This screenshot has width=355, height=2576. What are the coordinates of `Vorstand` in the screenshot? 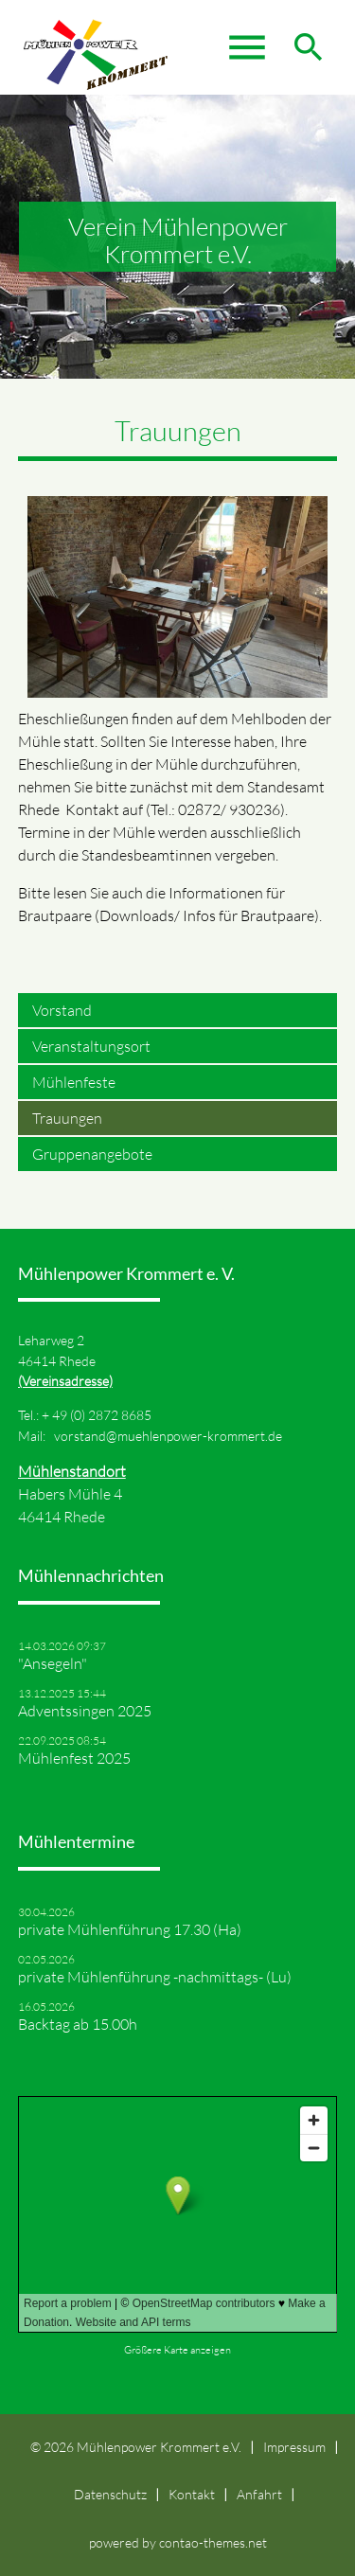 It's located at (62, 1010).